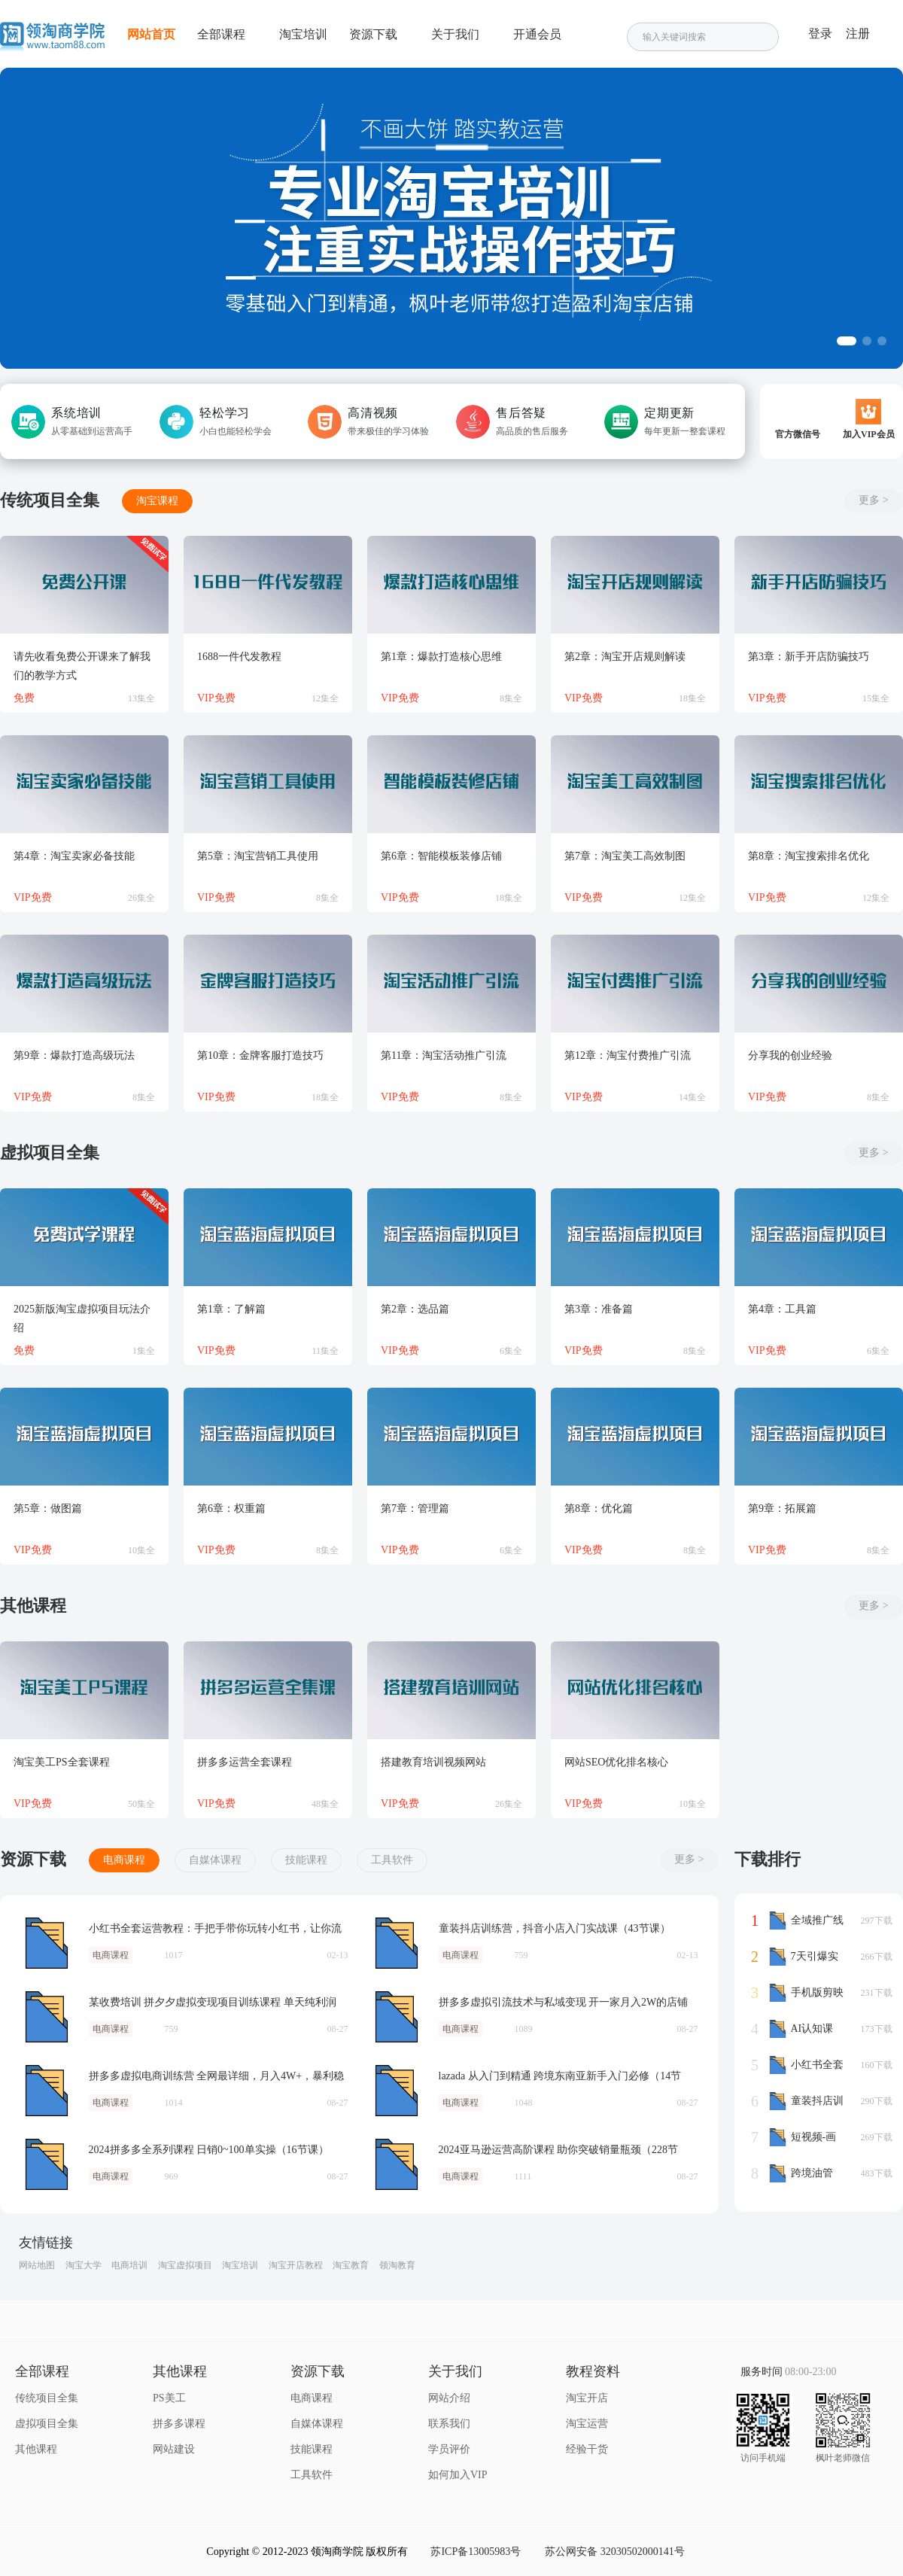 The image size is (903, 2576). Describe the element at coordinates (124, 1860) in the screenshot. I see `电商课程` at that location.